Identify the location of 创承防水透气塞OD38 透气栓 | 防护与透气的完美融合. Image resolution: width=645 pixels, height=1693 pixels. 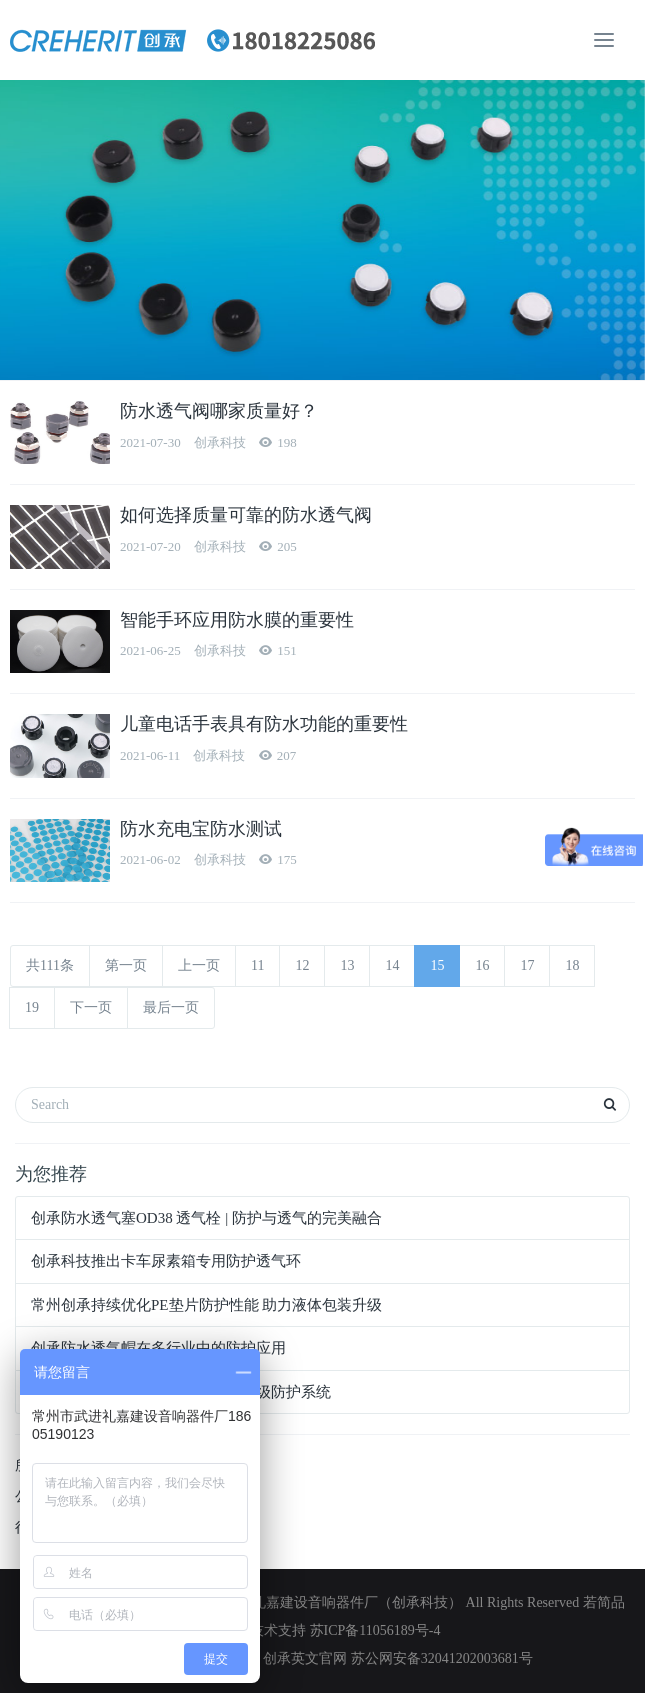
(206, 1218).